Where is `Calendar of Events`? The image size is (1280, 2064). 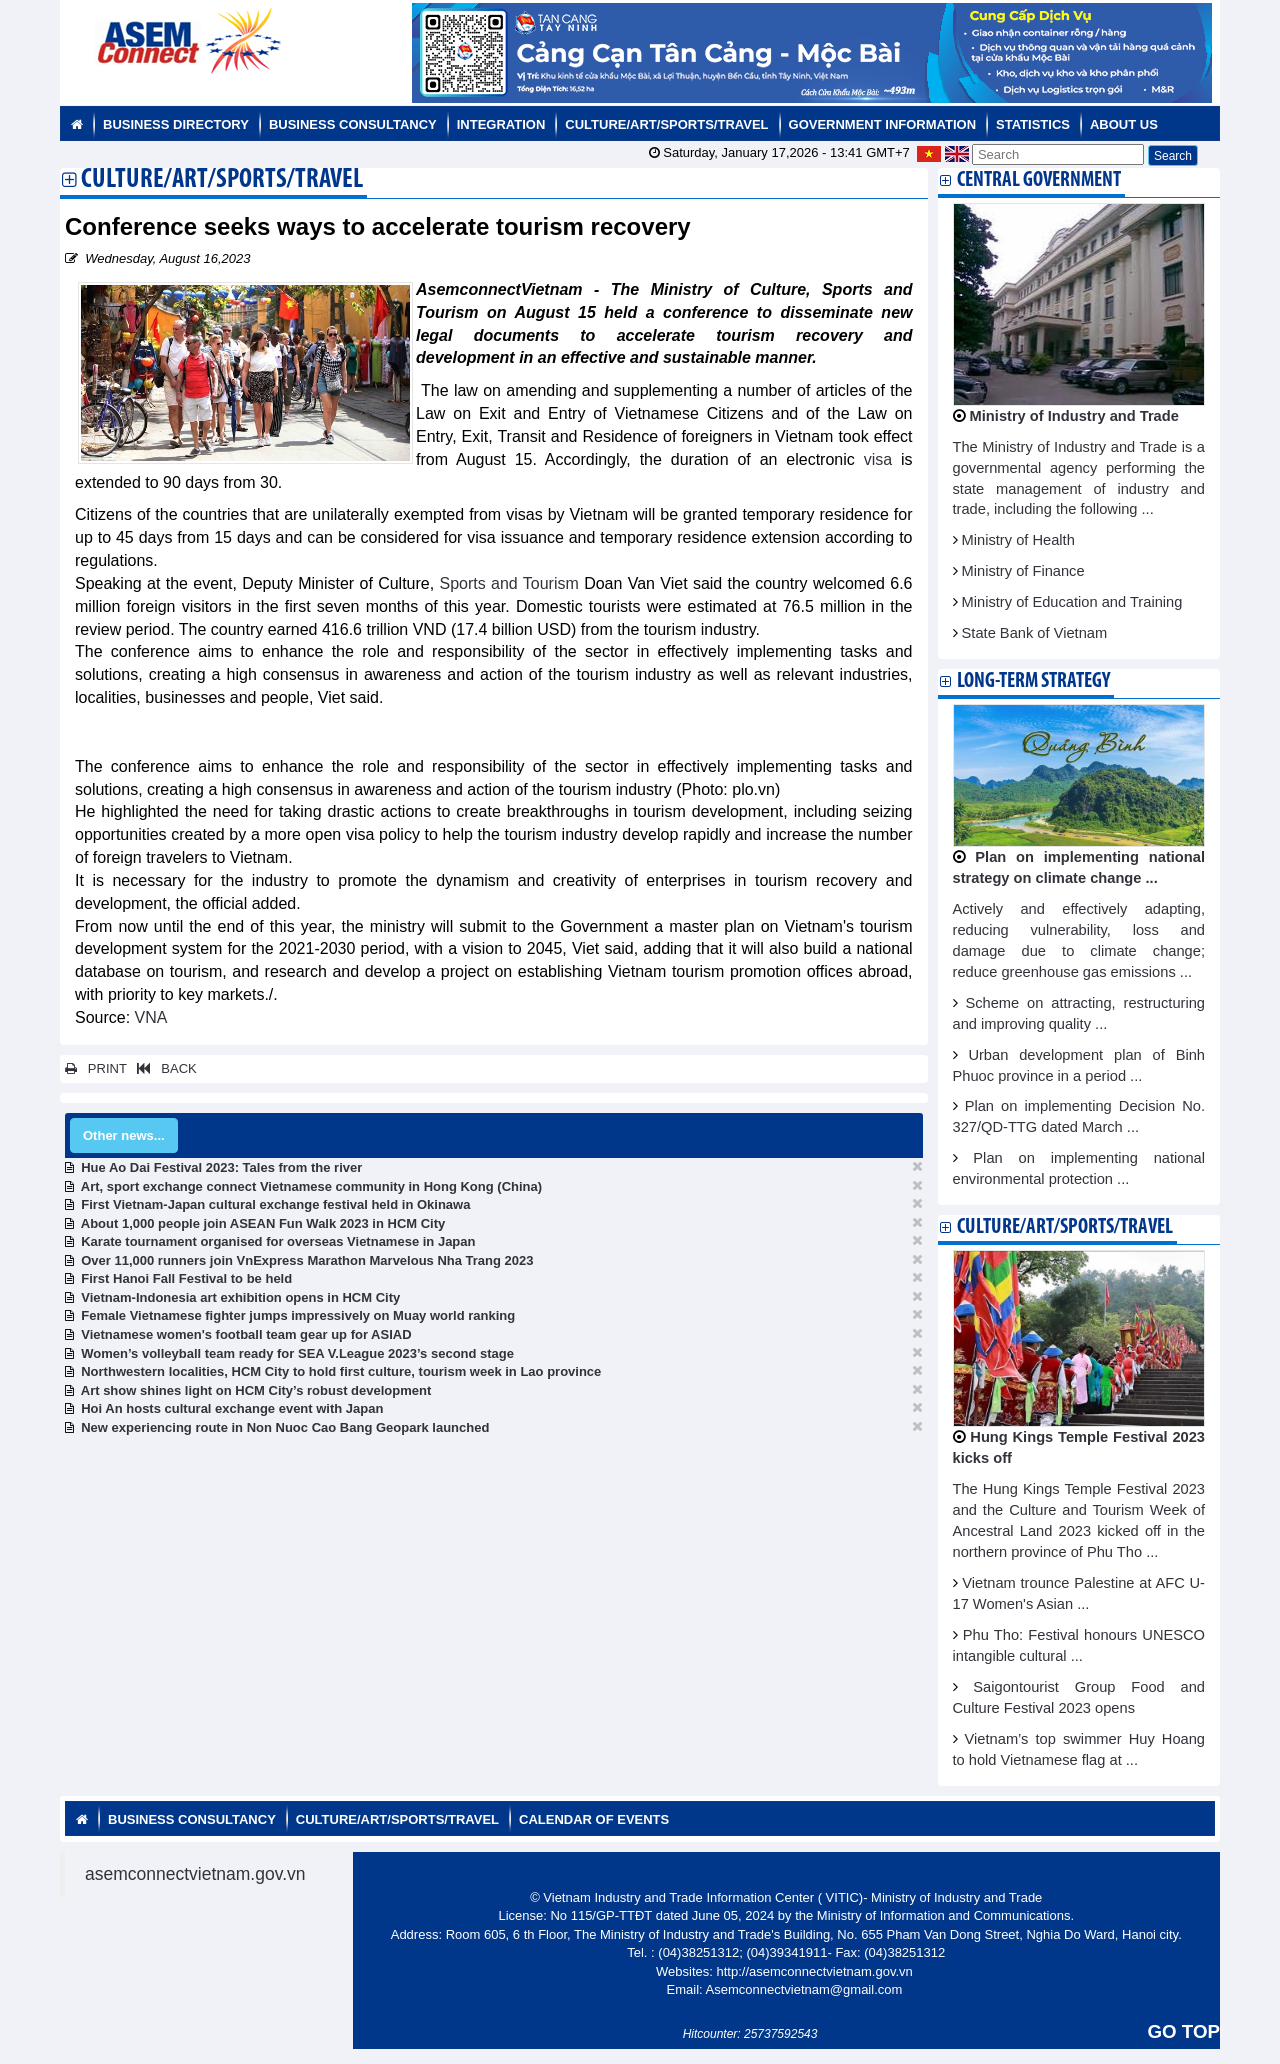
Calendar of Events is located at coordinates (594, 1819).